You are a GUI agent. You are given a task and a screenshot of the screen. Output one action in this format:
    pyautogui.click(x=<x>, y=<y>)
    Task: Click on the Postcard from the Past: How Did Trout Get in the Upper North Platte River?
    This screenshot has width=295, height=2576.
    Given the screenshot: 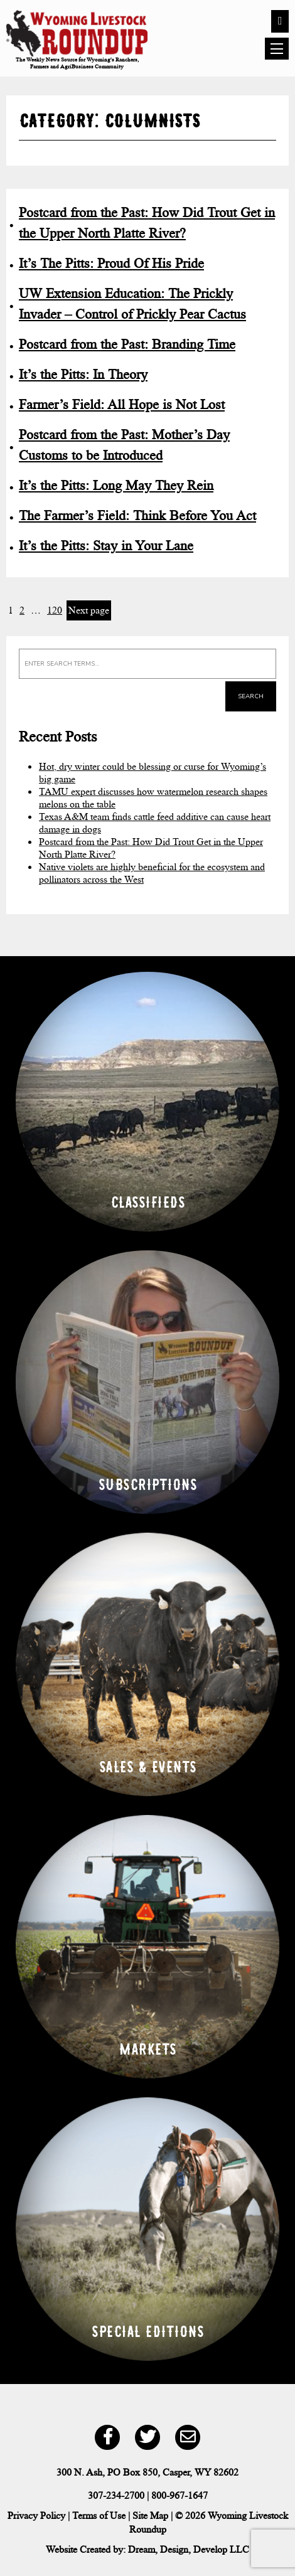 What is the action you would take?
    pyautogui.click(x=151, y=848)
    